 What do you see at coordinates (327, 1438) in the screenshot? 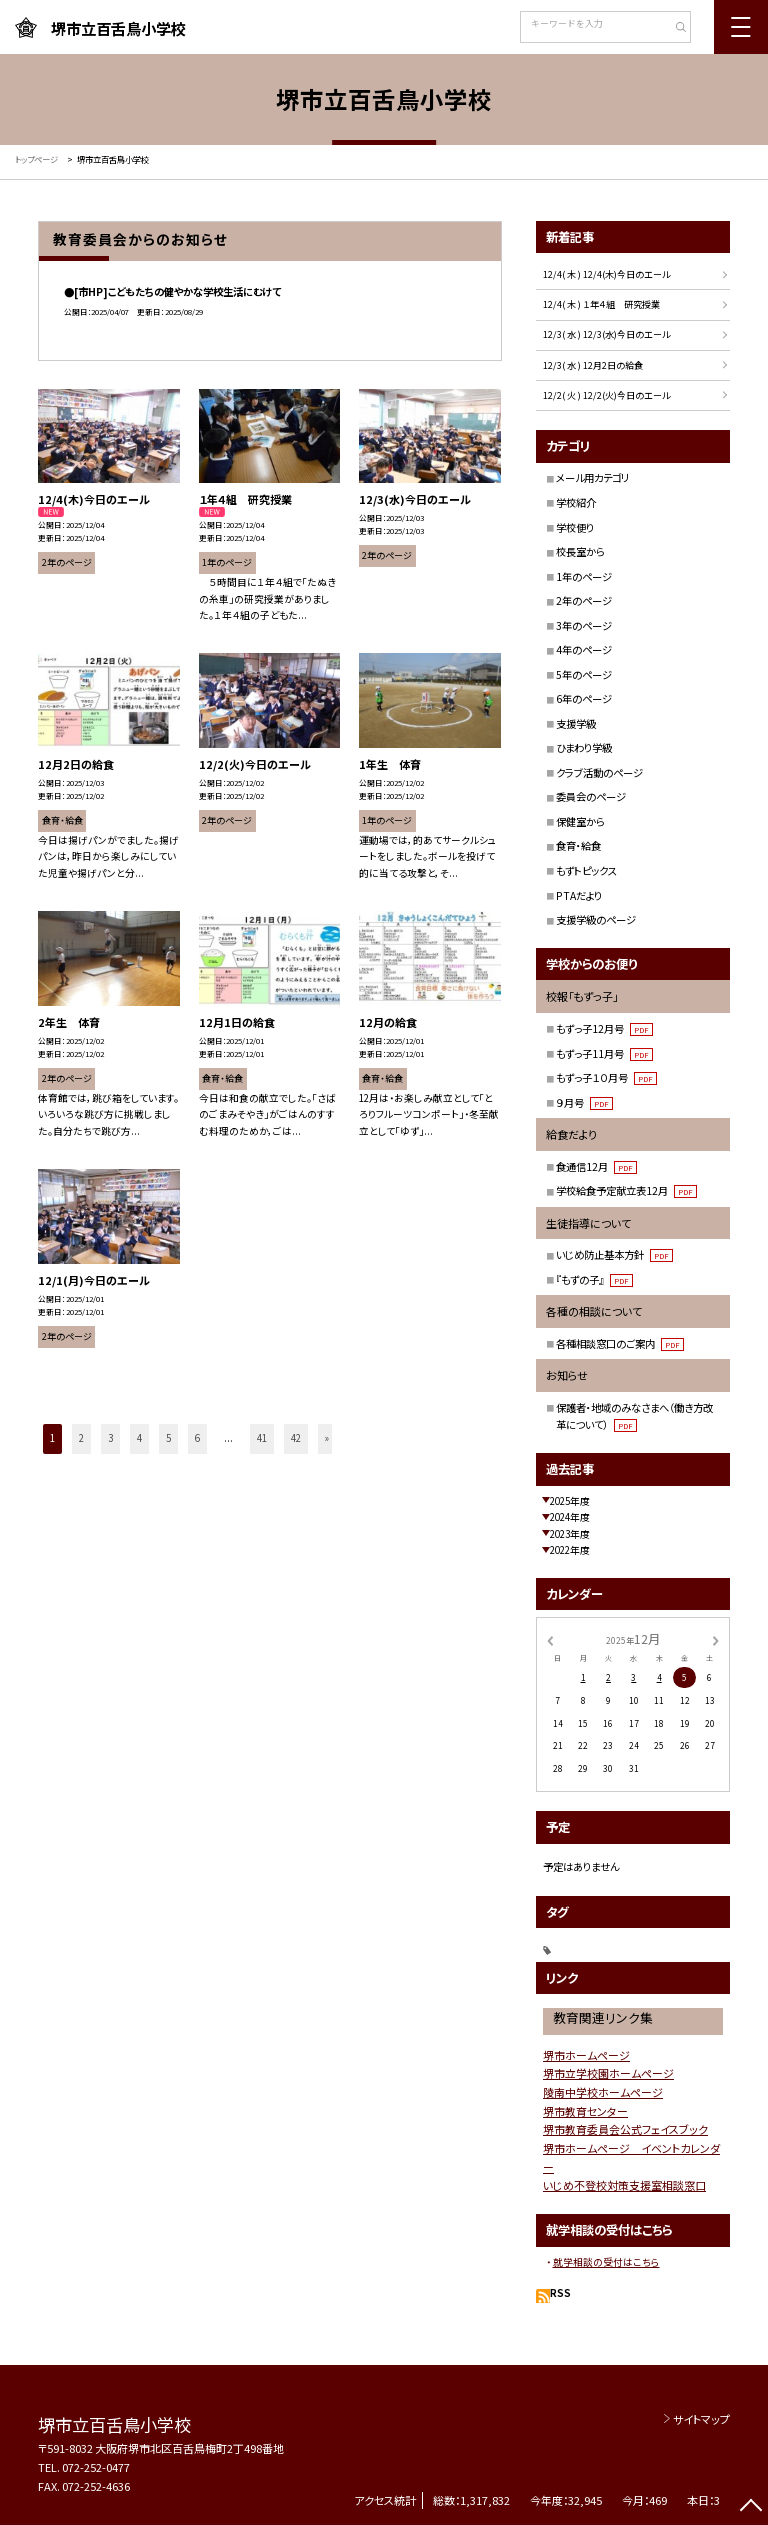
I see `» [button]` at bounding box center [327, 1438].